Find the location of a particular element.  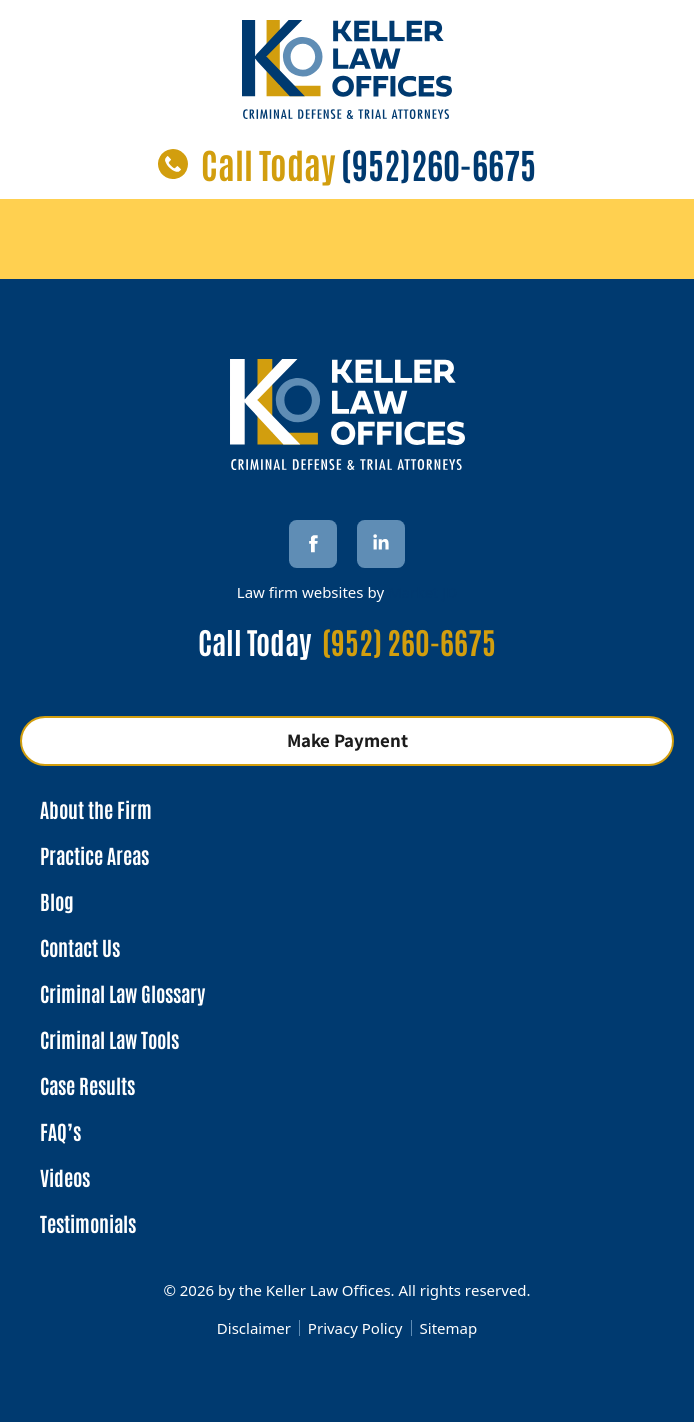

Testimonials is located at coordinates (88, 1223).